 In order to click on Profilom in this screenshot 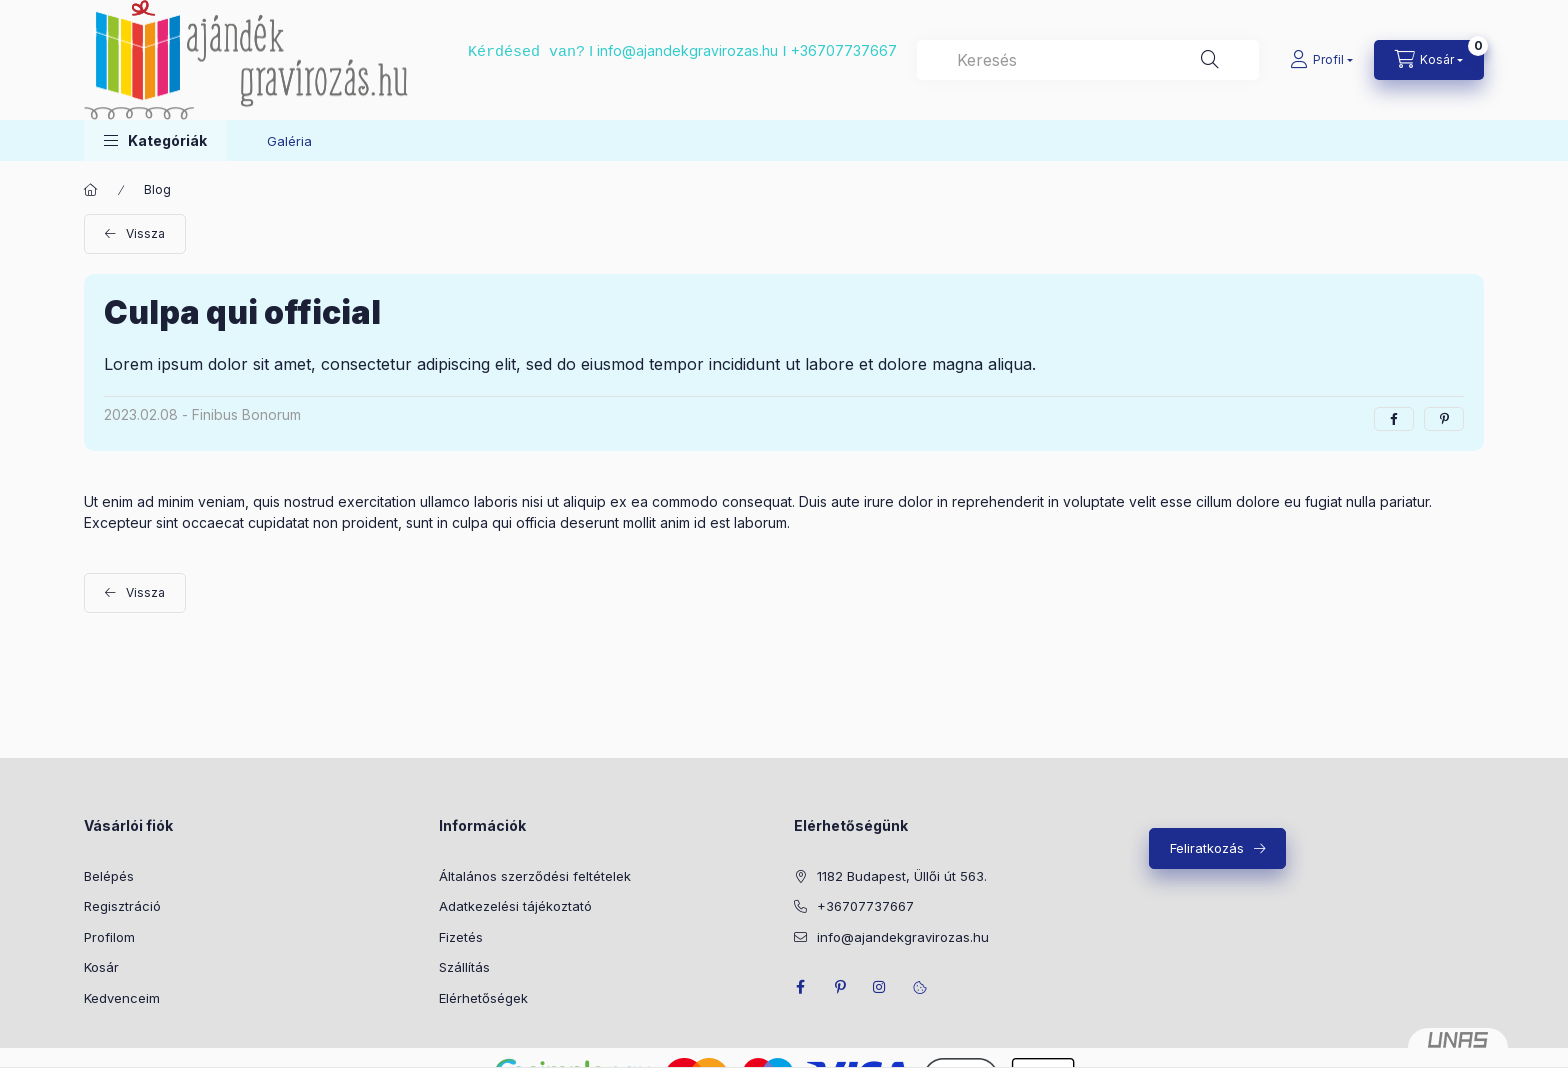, I will do `click(109, 937)`.